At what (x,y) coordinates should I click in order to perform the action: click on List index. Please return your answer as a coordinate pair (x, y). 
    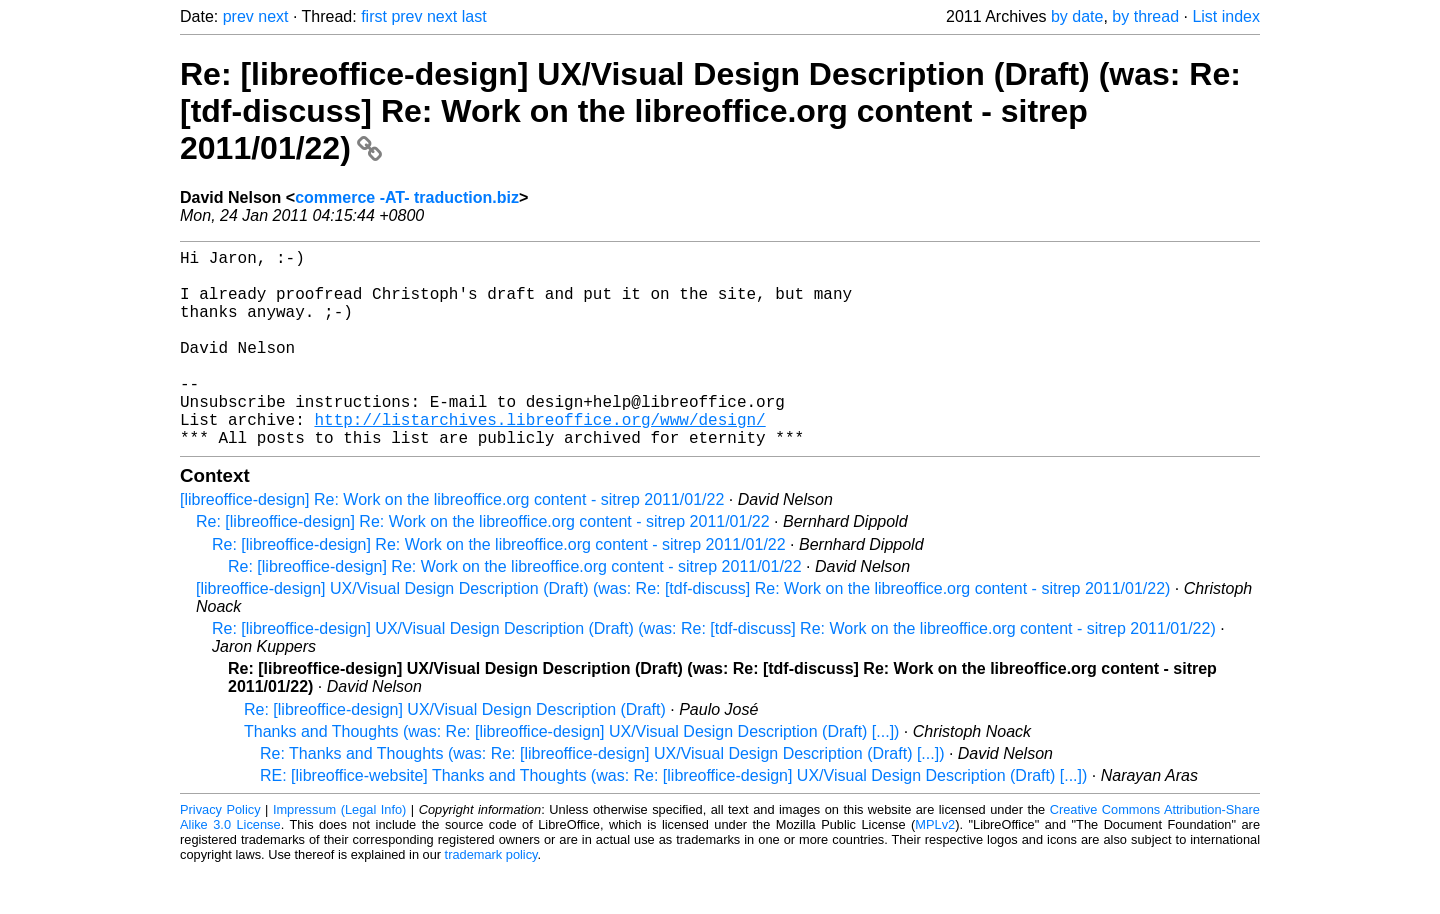
    Looking at the image, I should click on (1226, 16).